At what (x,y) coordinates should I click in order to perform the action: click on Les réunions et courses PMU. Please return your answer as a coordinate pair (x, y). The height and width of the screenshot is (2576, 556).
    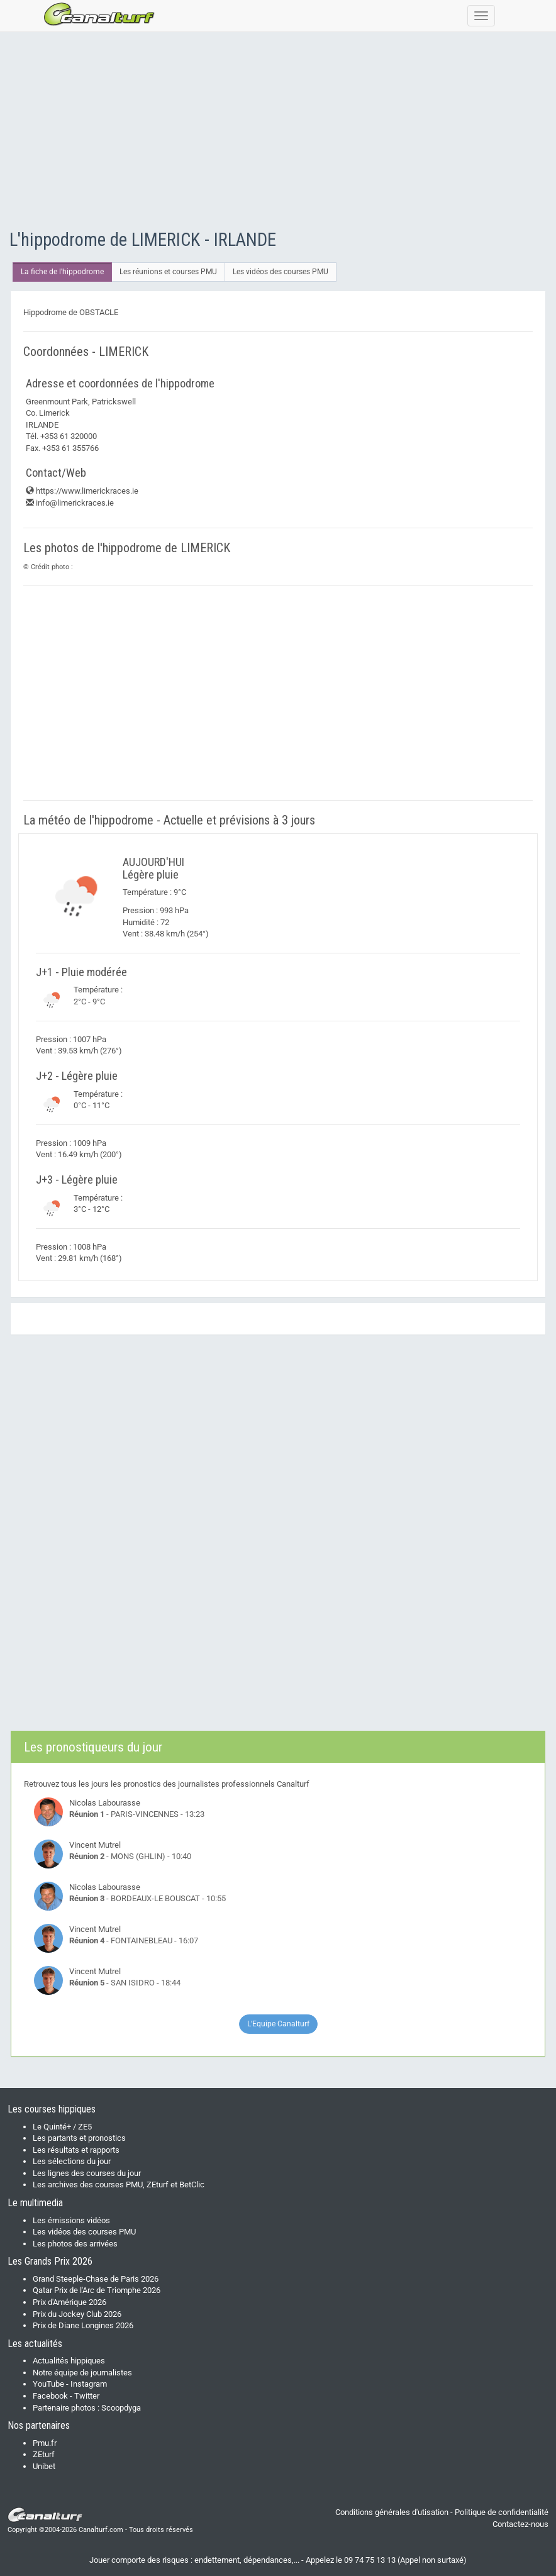
    Looking at the image, I should click on (168, 271).